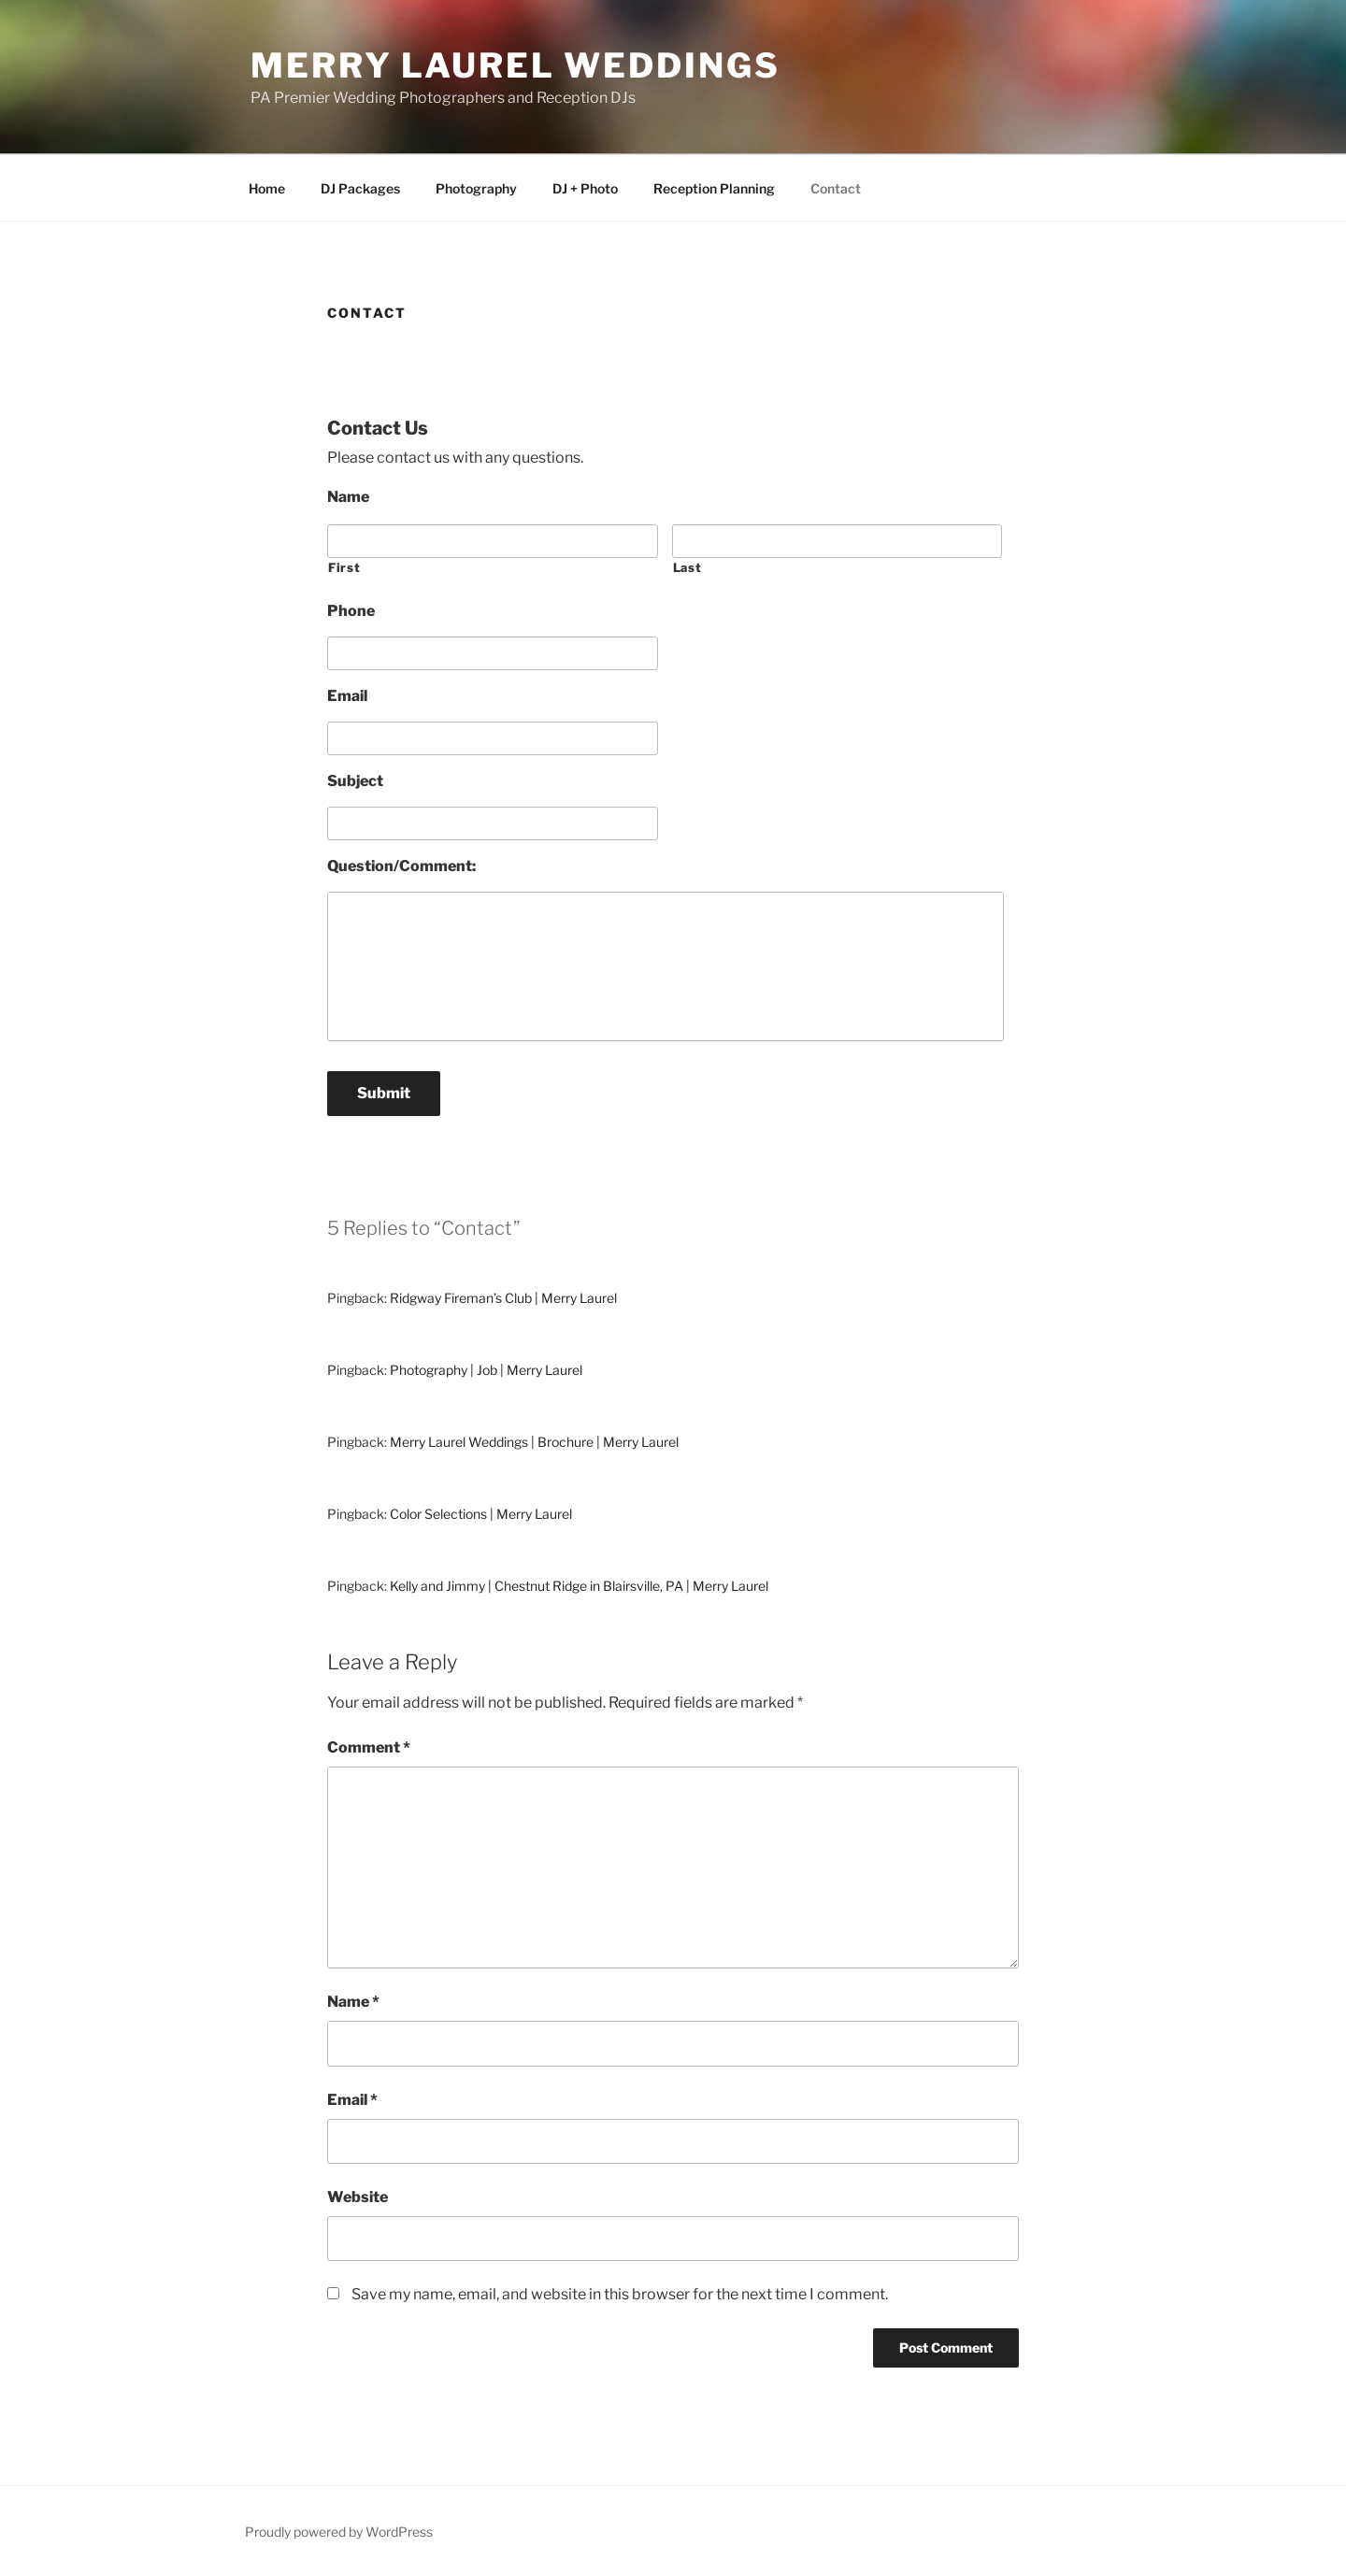 This screenshot has width=1346, height=2576. What do you see at coordinates (503, 1298) in the screenshot?
I see `Ridgway Fireman’s Club | Merry Laurel` at bounding box center [503, 1298].